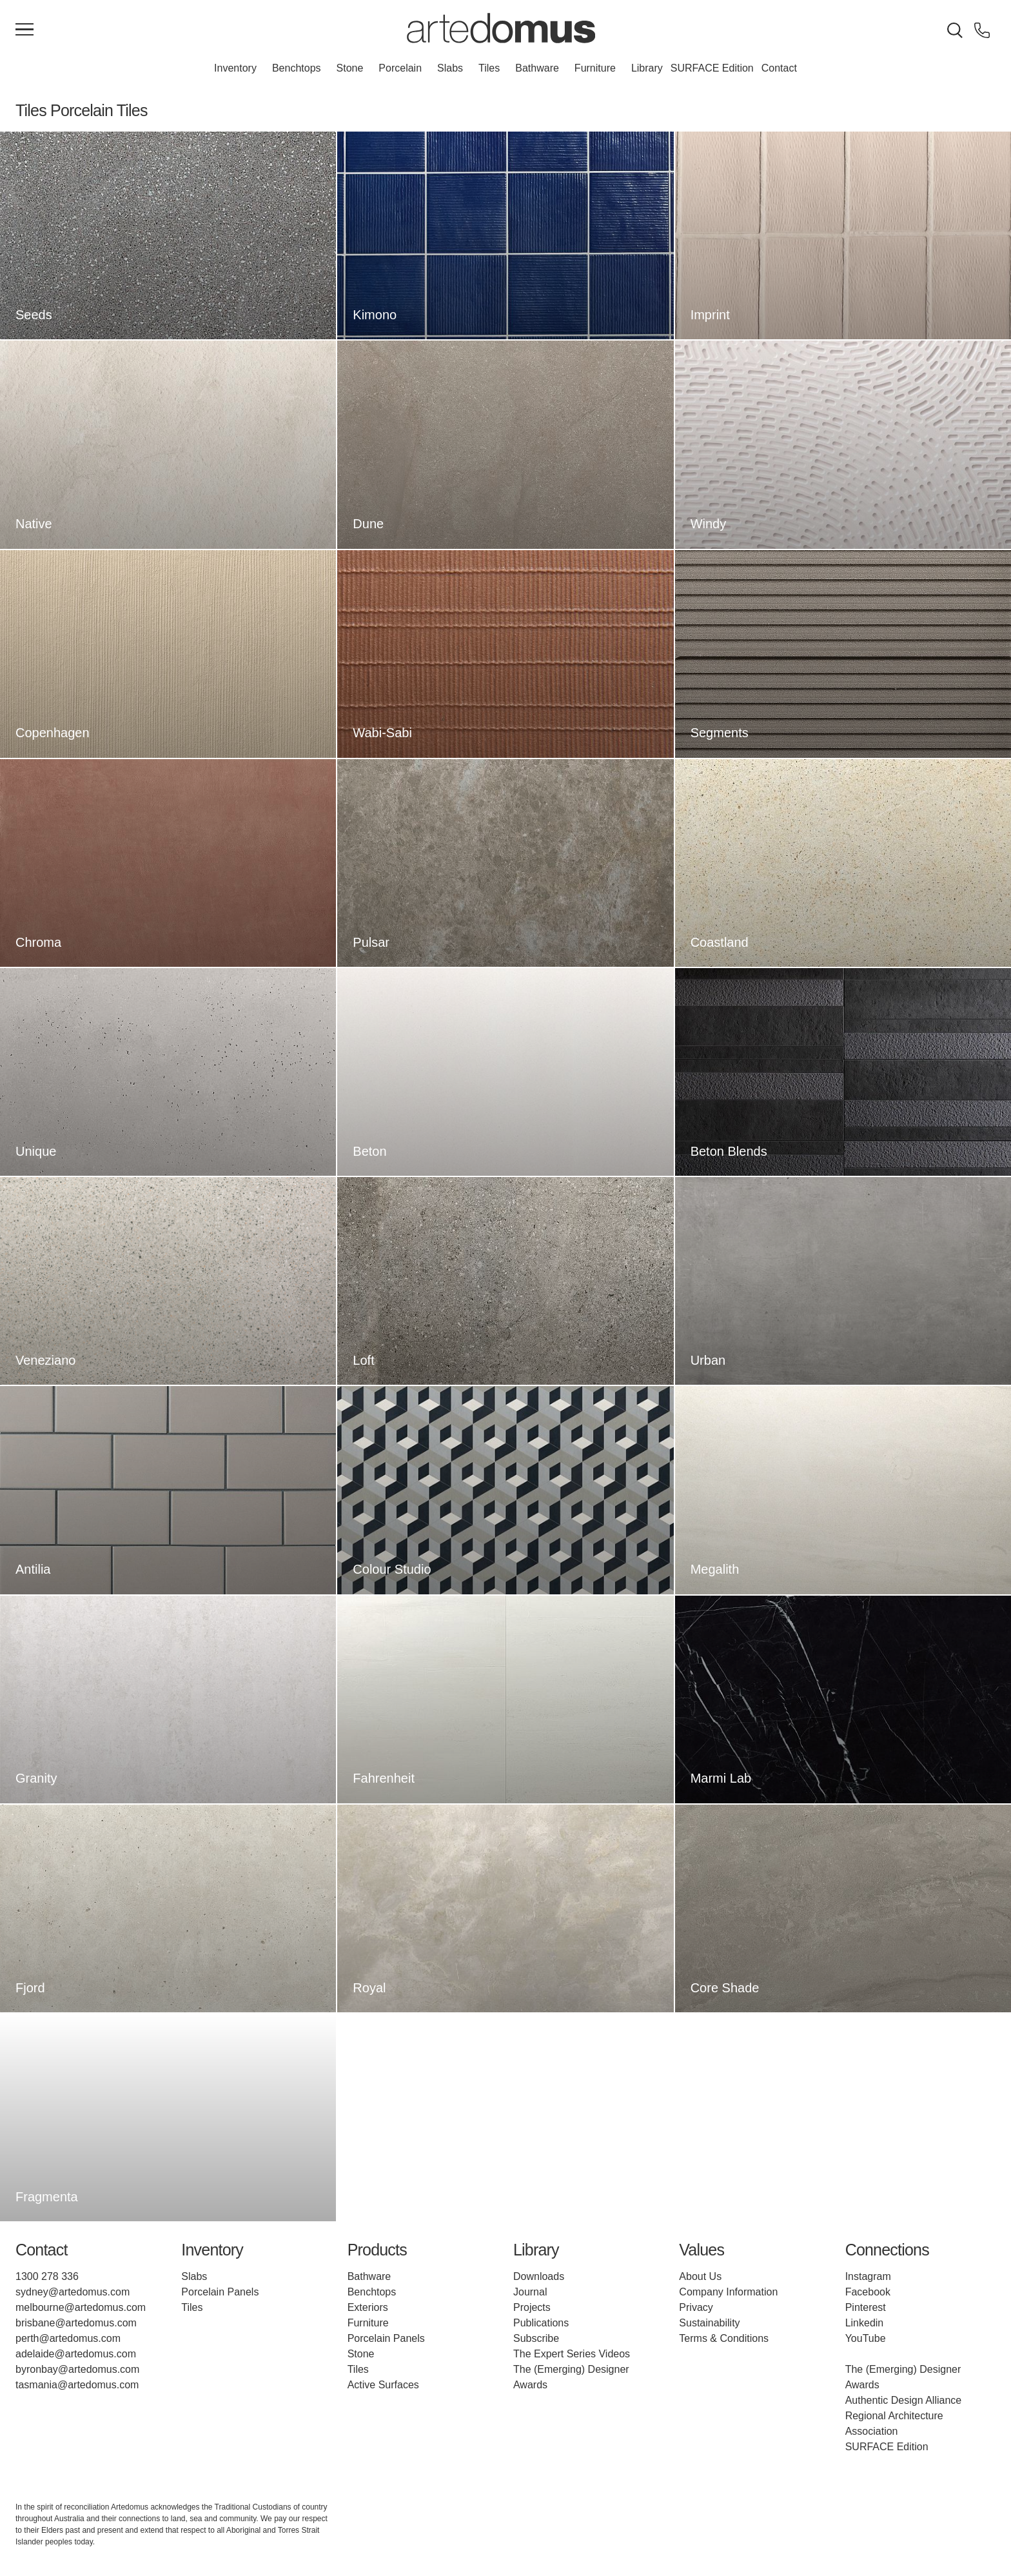  Describe the element at coordinates (532, 2307) in the screenshot. I see `Projects` at that location.